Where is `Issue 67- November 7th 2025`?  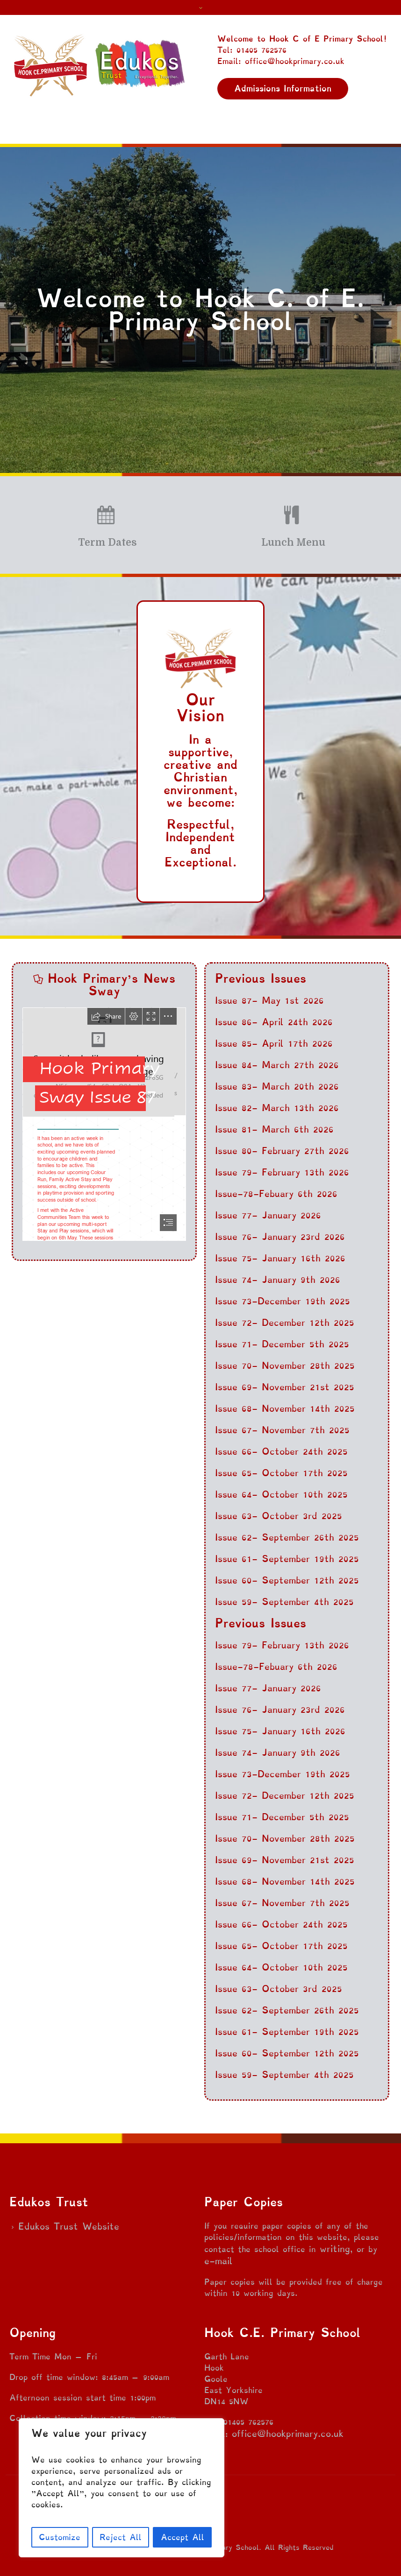
Issue 67- November 7th 2025 is located at coordinates (282, 1430).